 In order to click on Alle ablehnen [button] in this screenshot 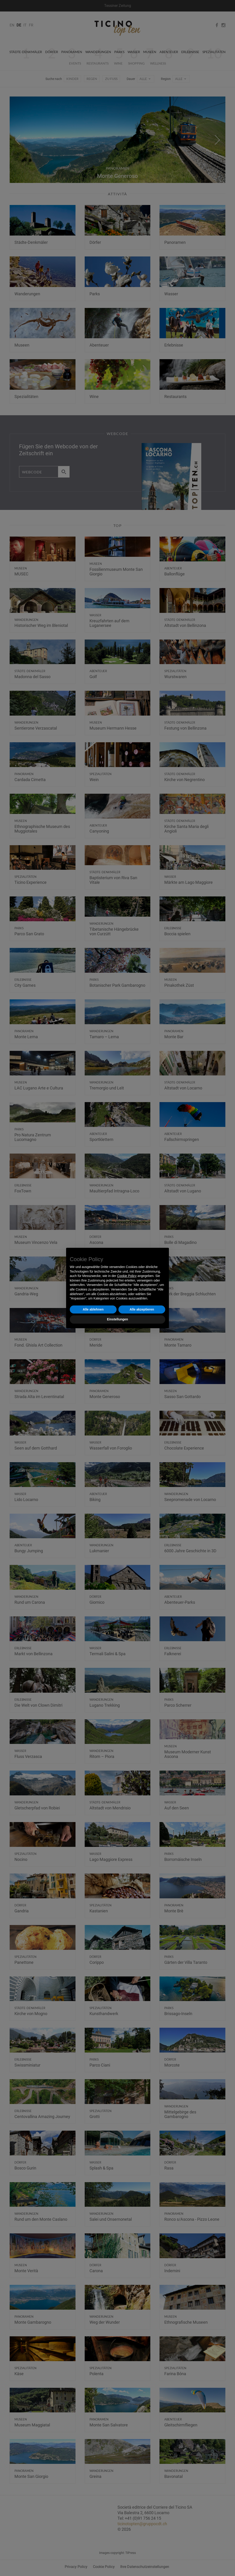, I will do `click(93, 1309)`.